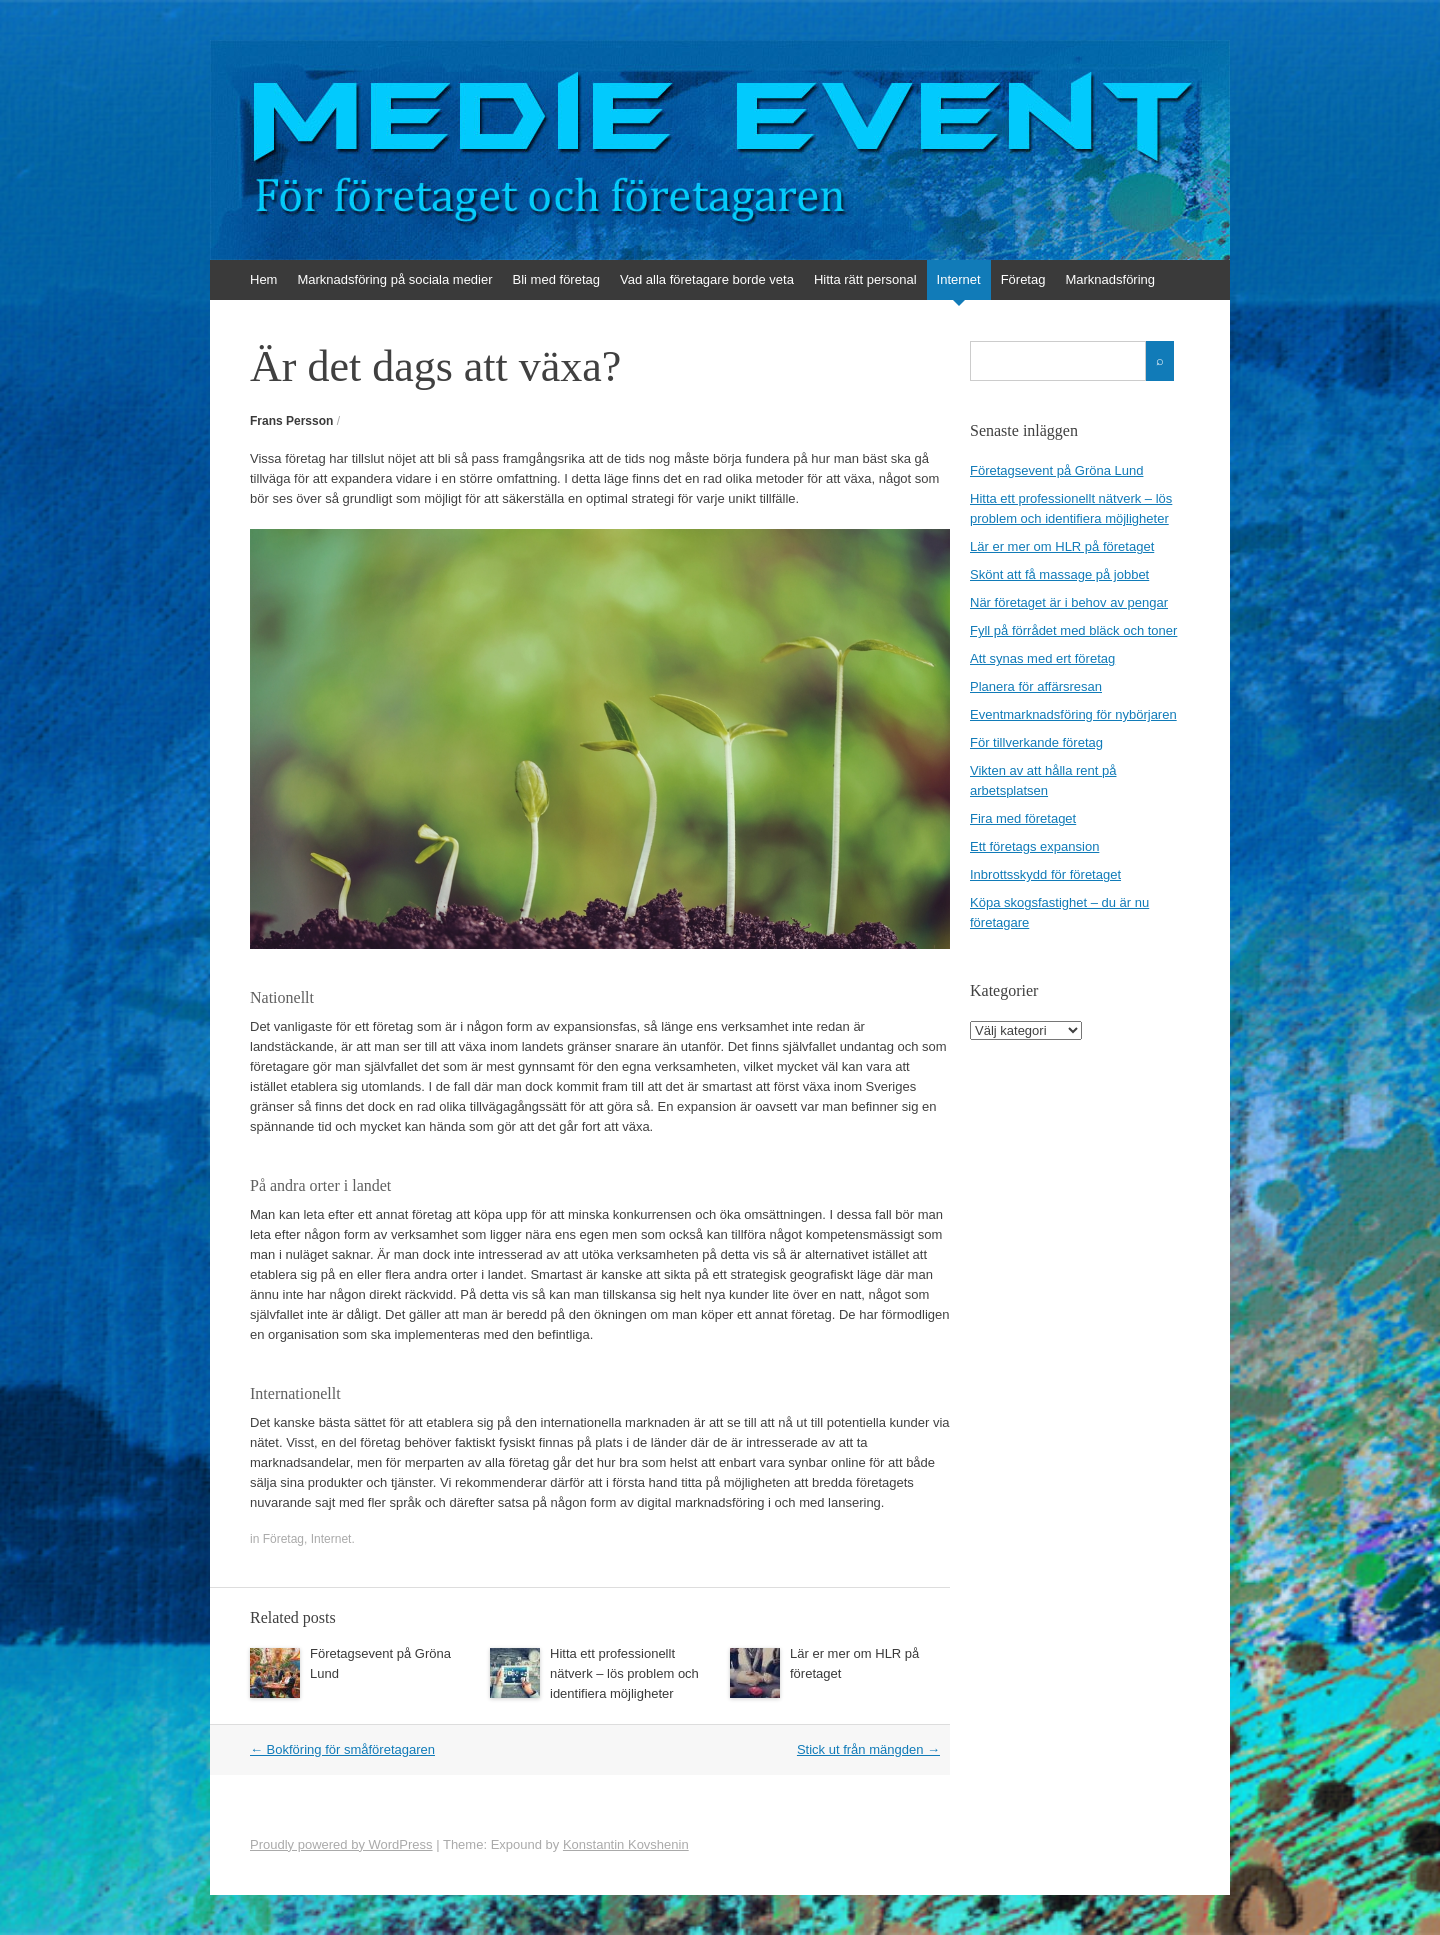 The width and height of the screenshot is (1440, 1935). I want to click on Frans Persson, so click(291, 421).